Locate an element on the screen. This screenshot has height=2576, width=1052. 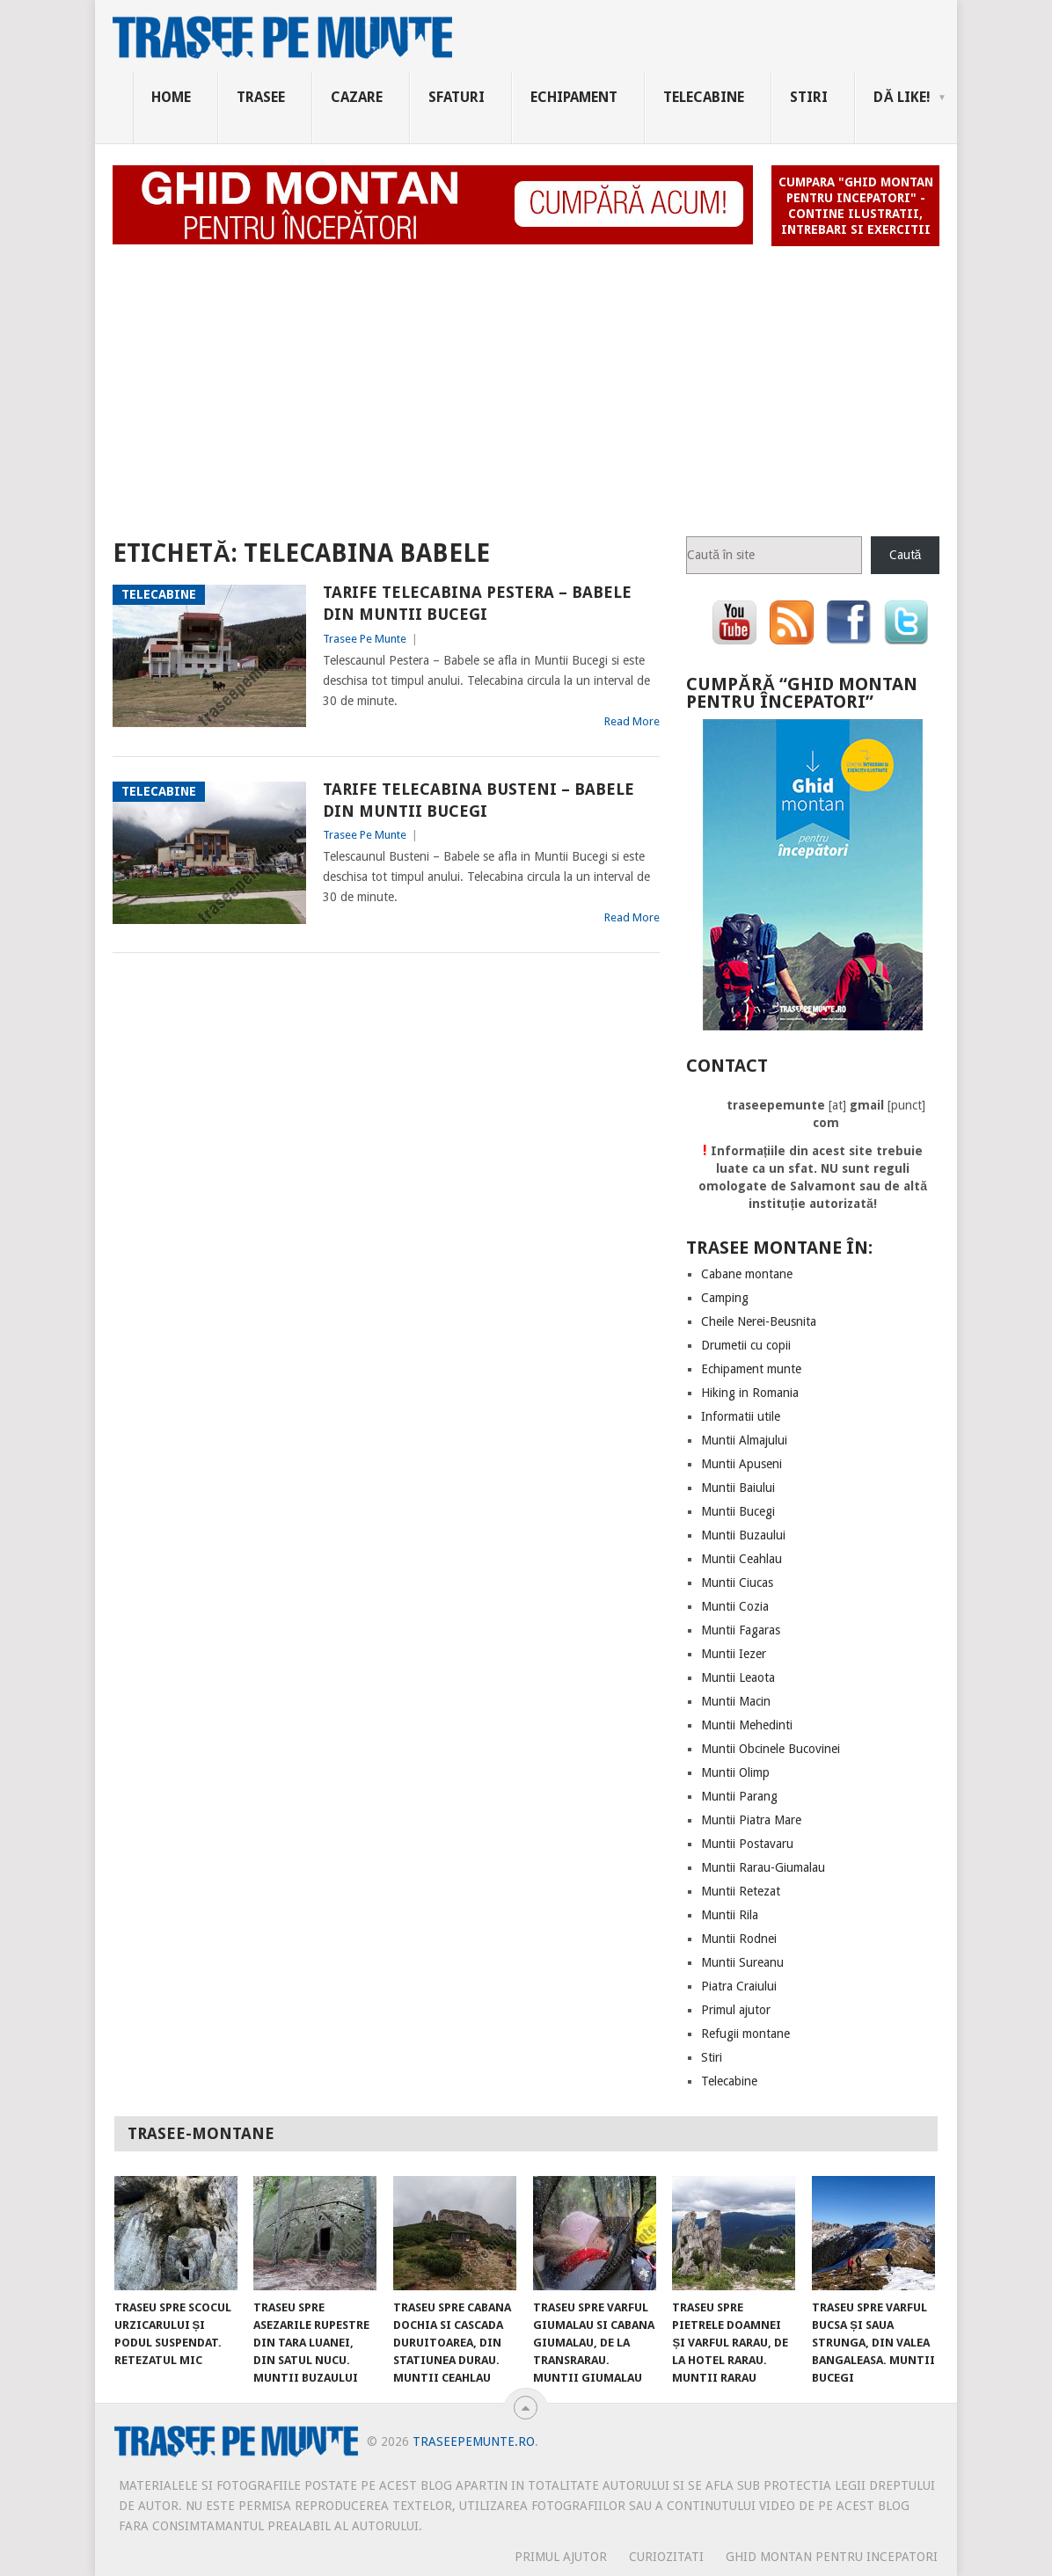
PRIMUL AJUTOR is located at coordinates (561, 2557).